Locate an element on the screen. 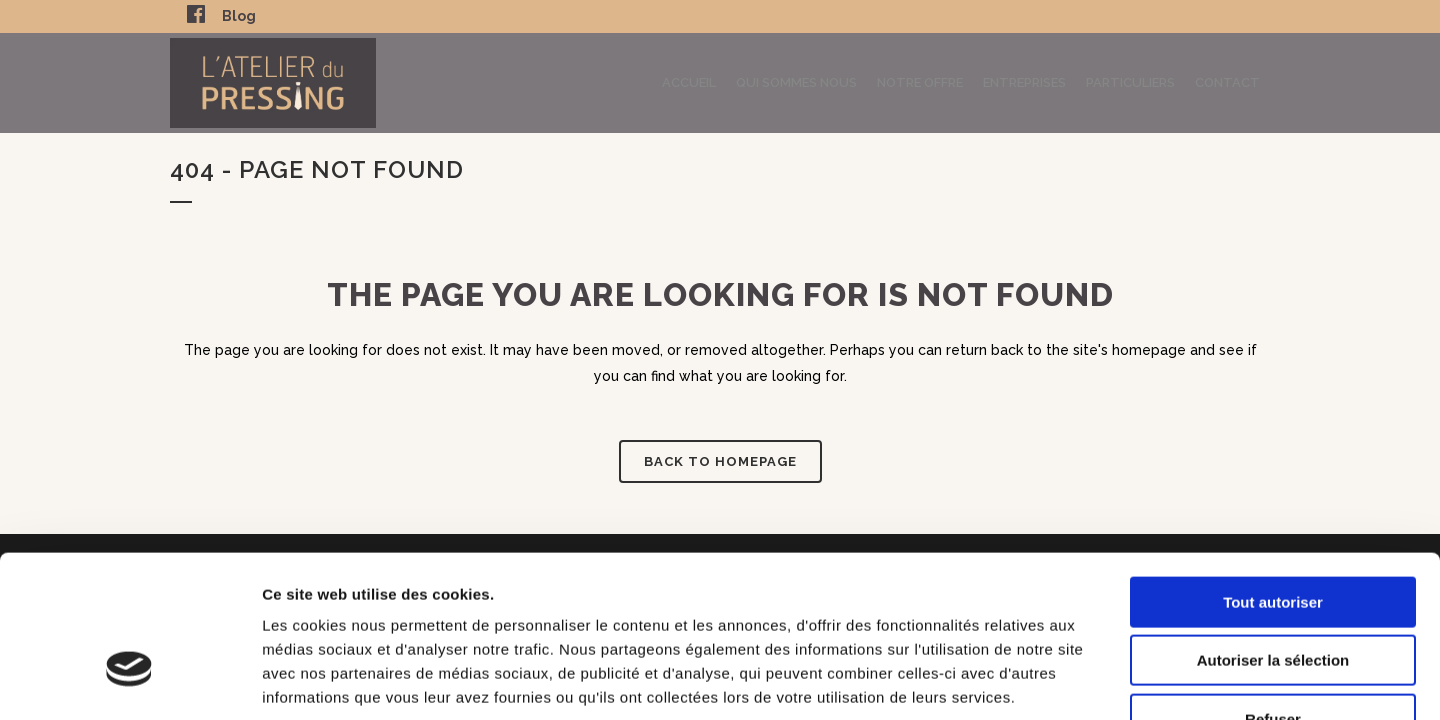 Image resolution: width=1440 pixels, height=720 pixels. Afficher les détails is located at coordinates (1101, 680).